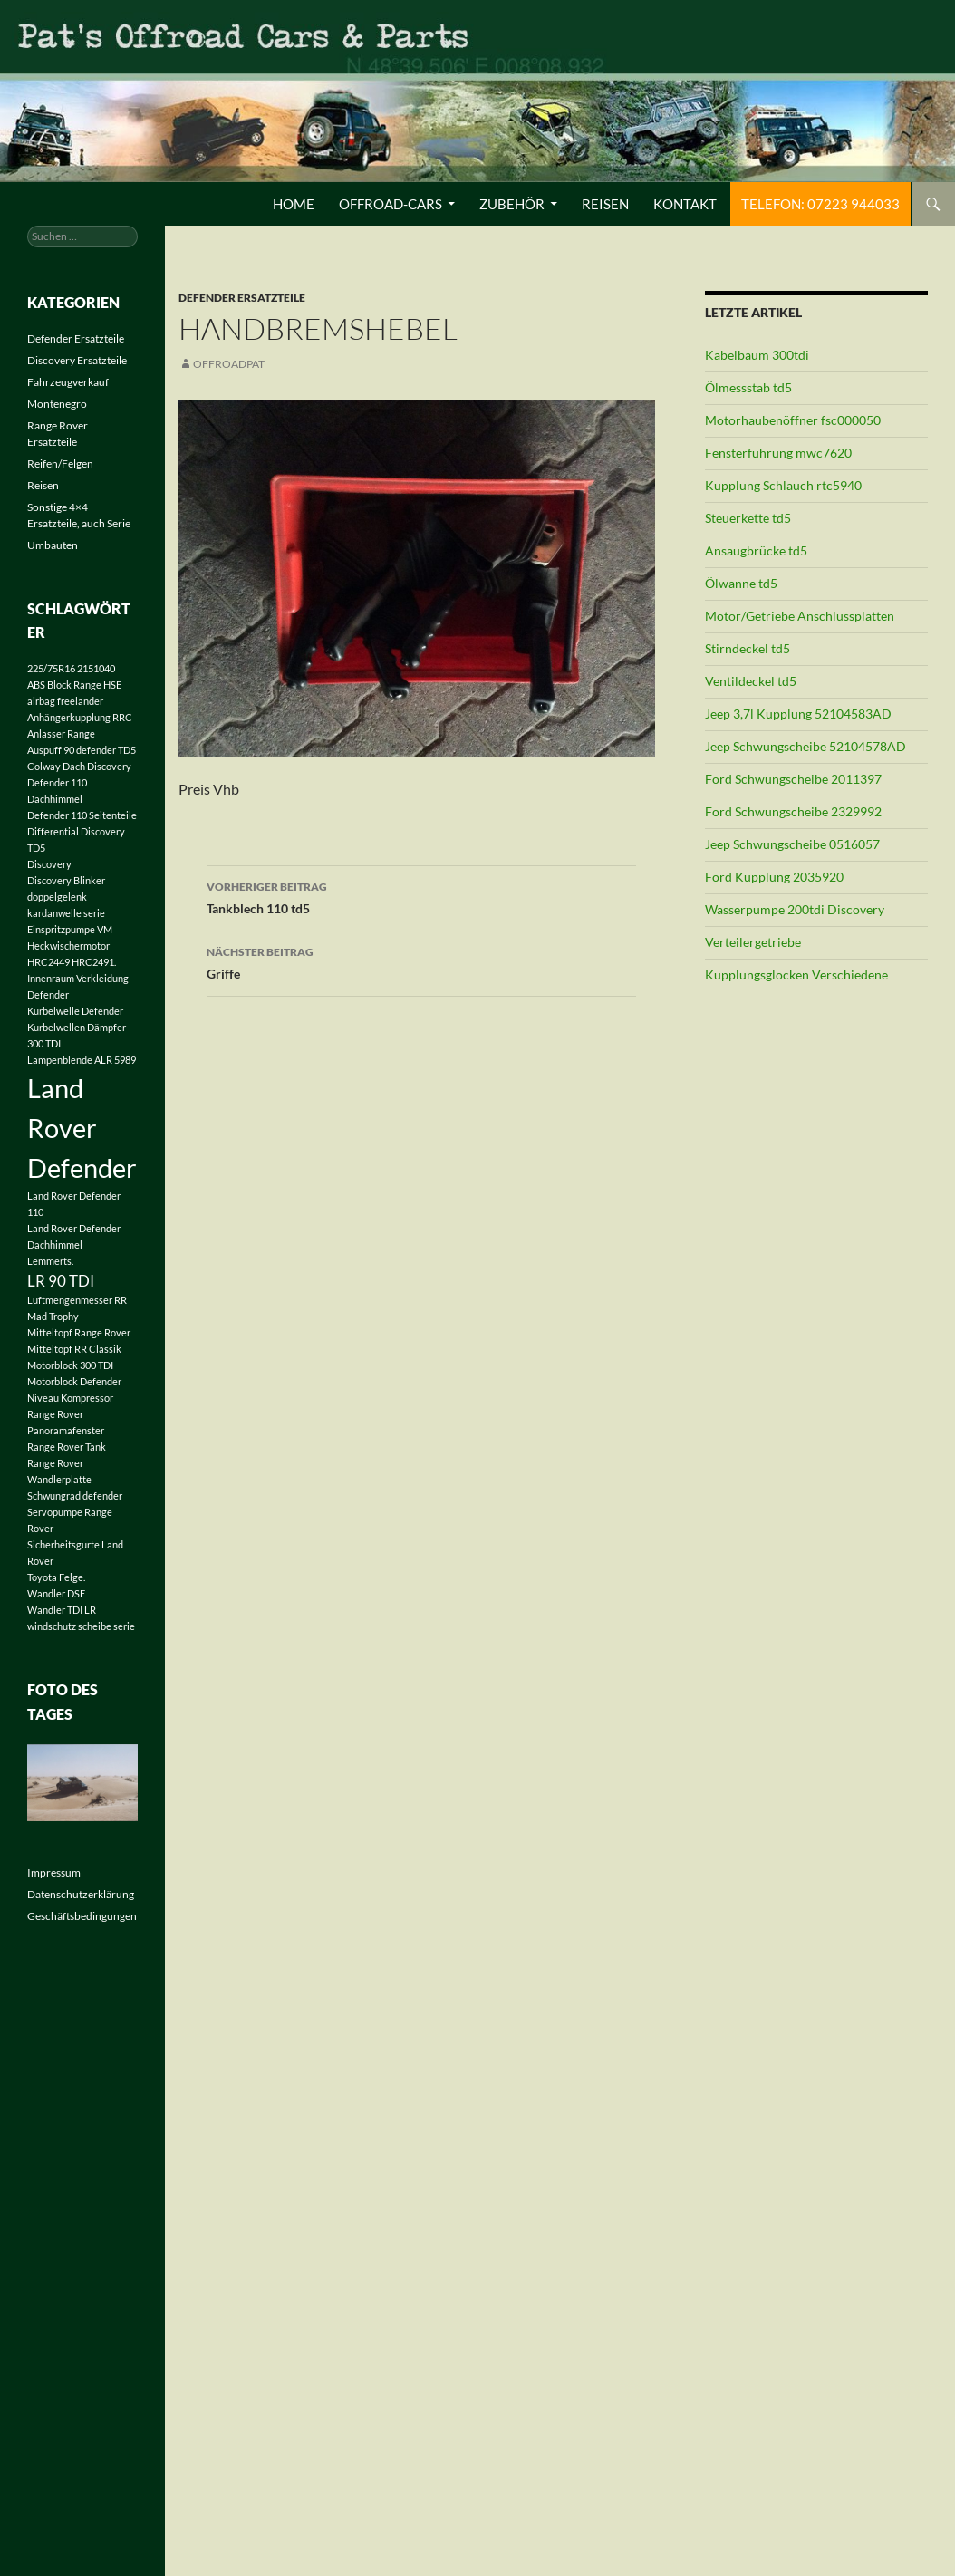 The image size is (955, 2576). What do you see at coordinates (74, 1495) in the screenshot?
I see `Schwungrad defender [Schwungrad defender (1 Eintrag)]` at bounding box center [74, 1495].